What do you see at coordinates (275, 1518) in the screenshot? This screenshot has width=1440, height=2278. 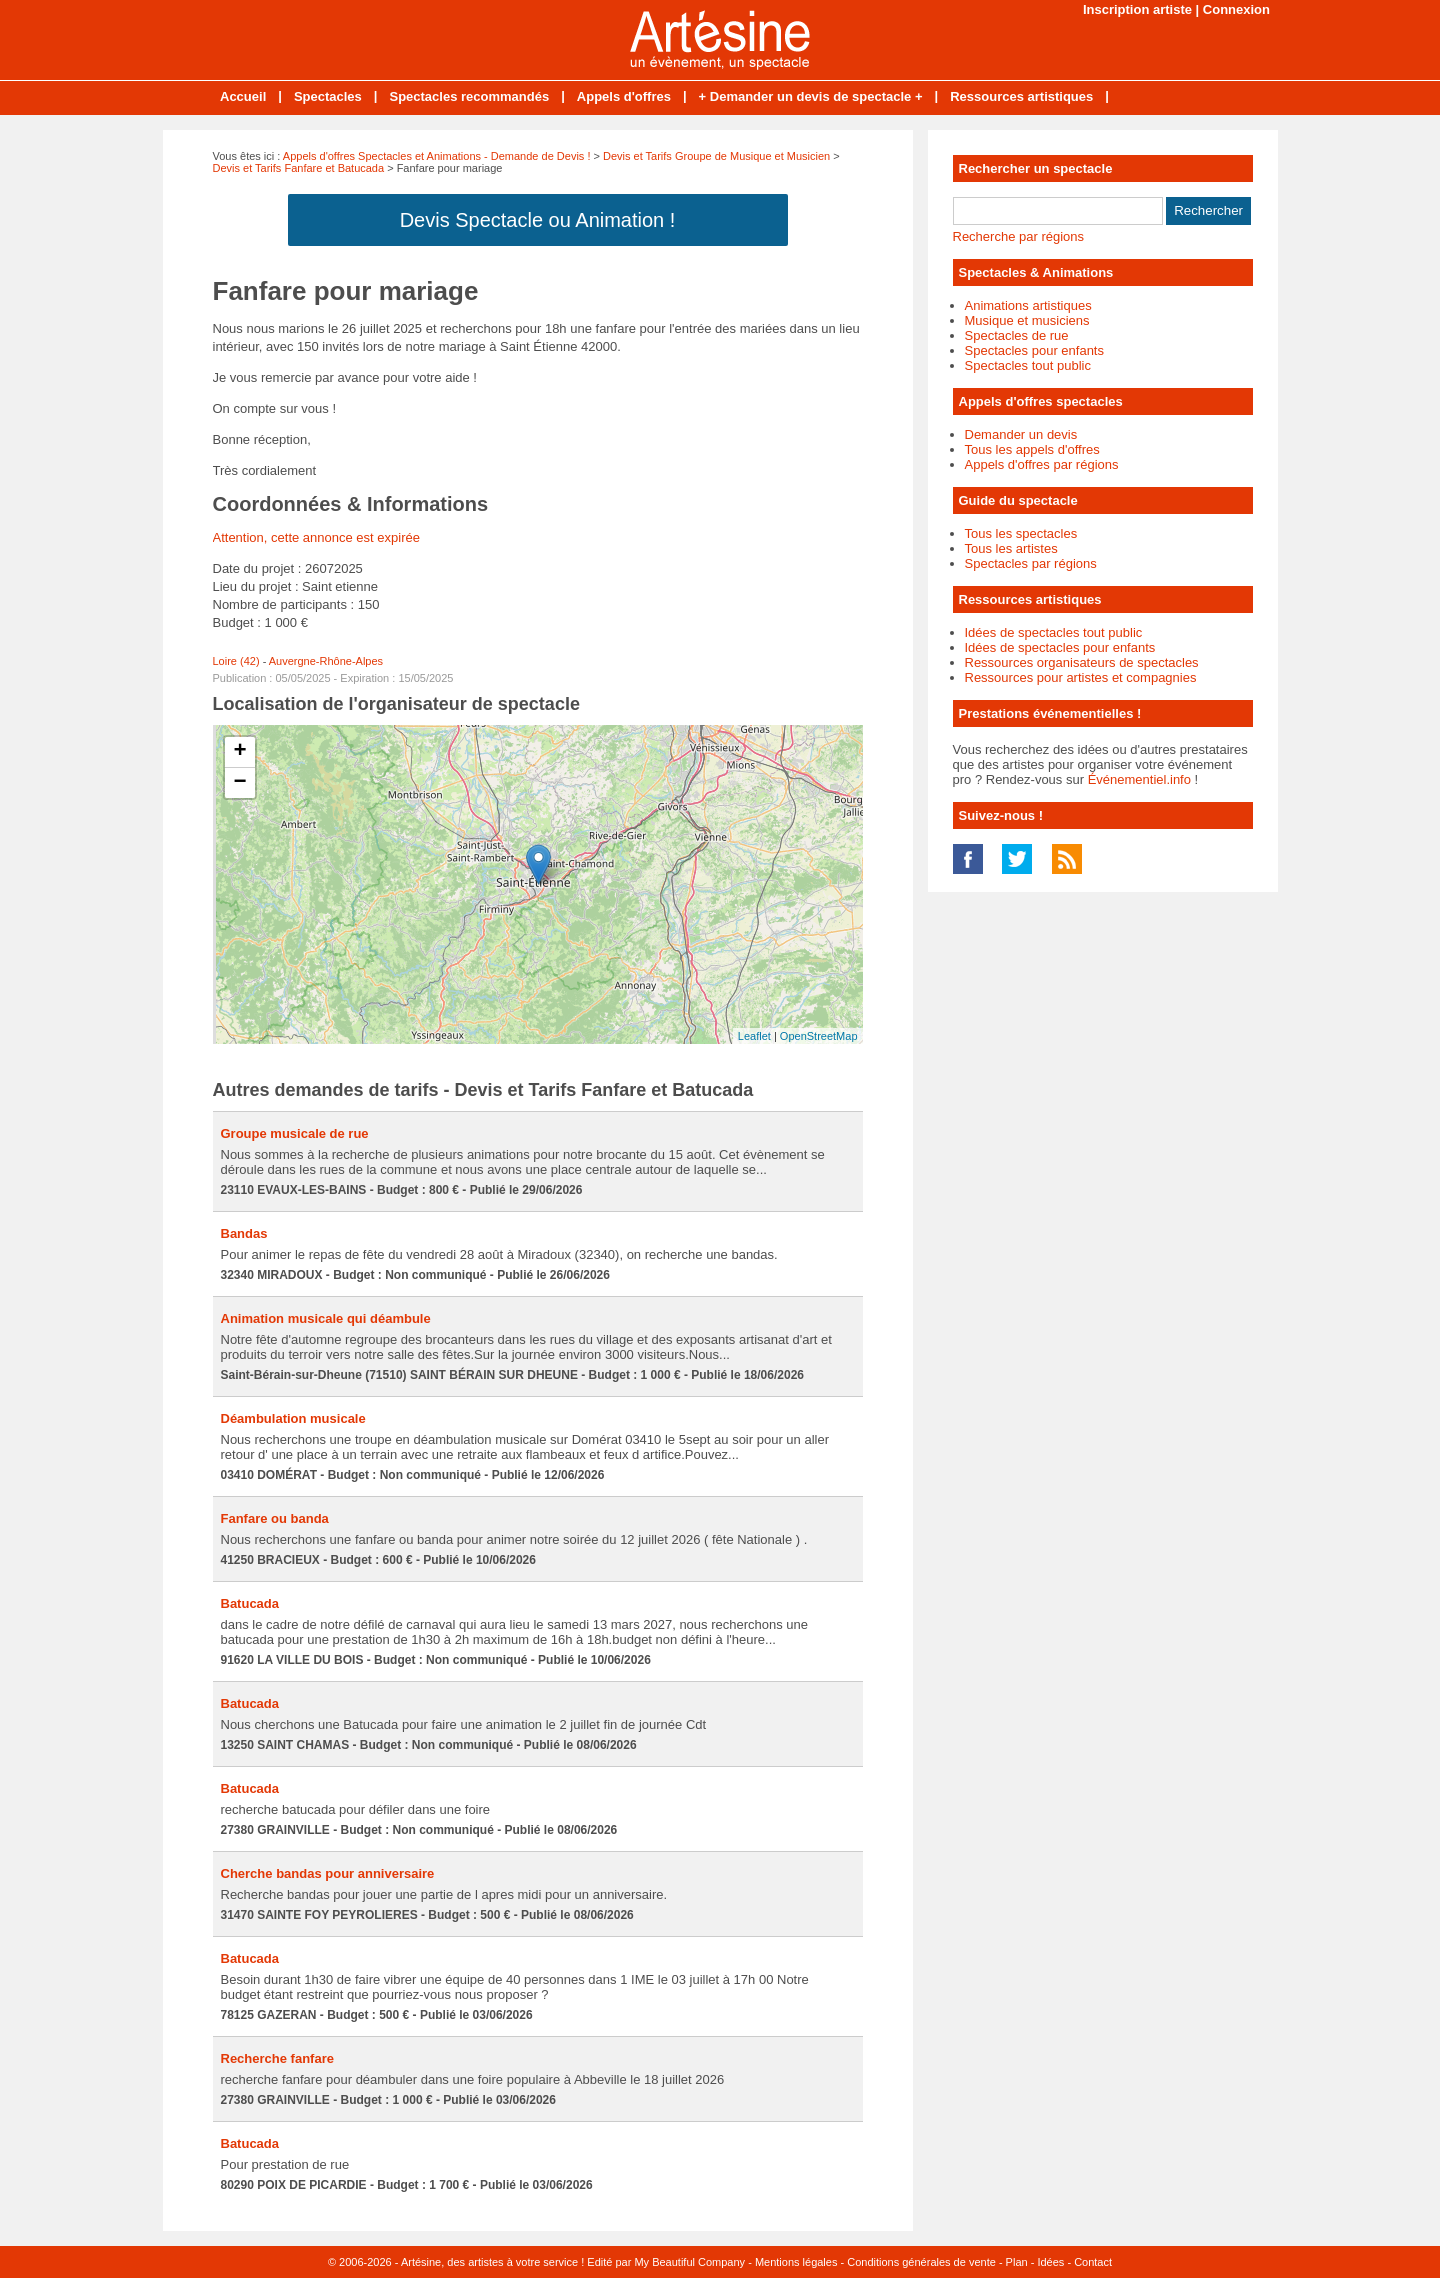 I see `Fanfare ou banda` at bounding box center [275, 1518].